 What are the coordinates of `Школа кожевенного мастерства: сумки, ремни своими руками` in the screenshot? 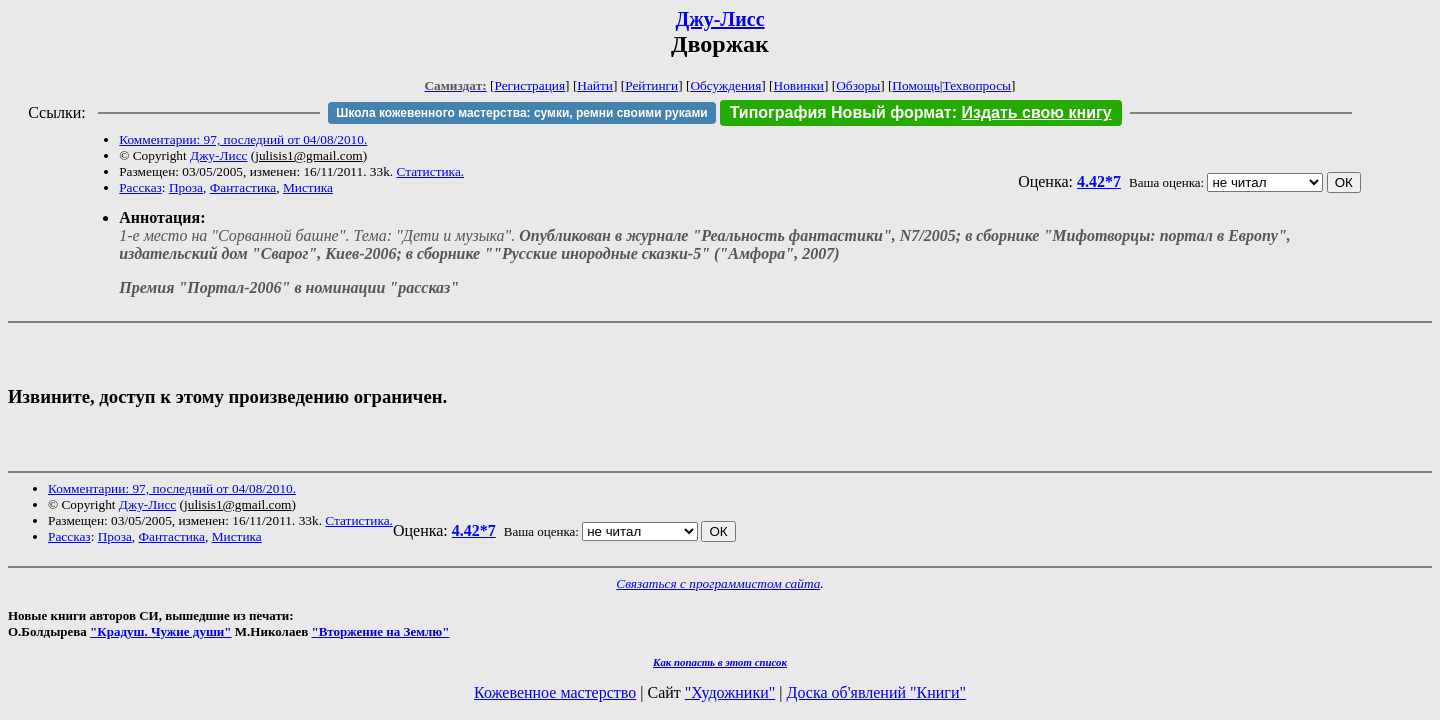 It's located at (521, 113).